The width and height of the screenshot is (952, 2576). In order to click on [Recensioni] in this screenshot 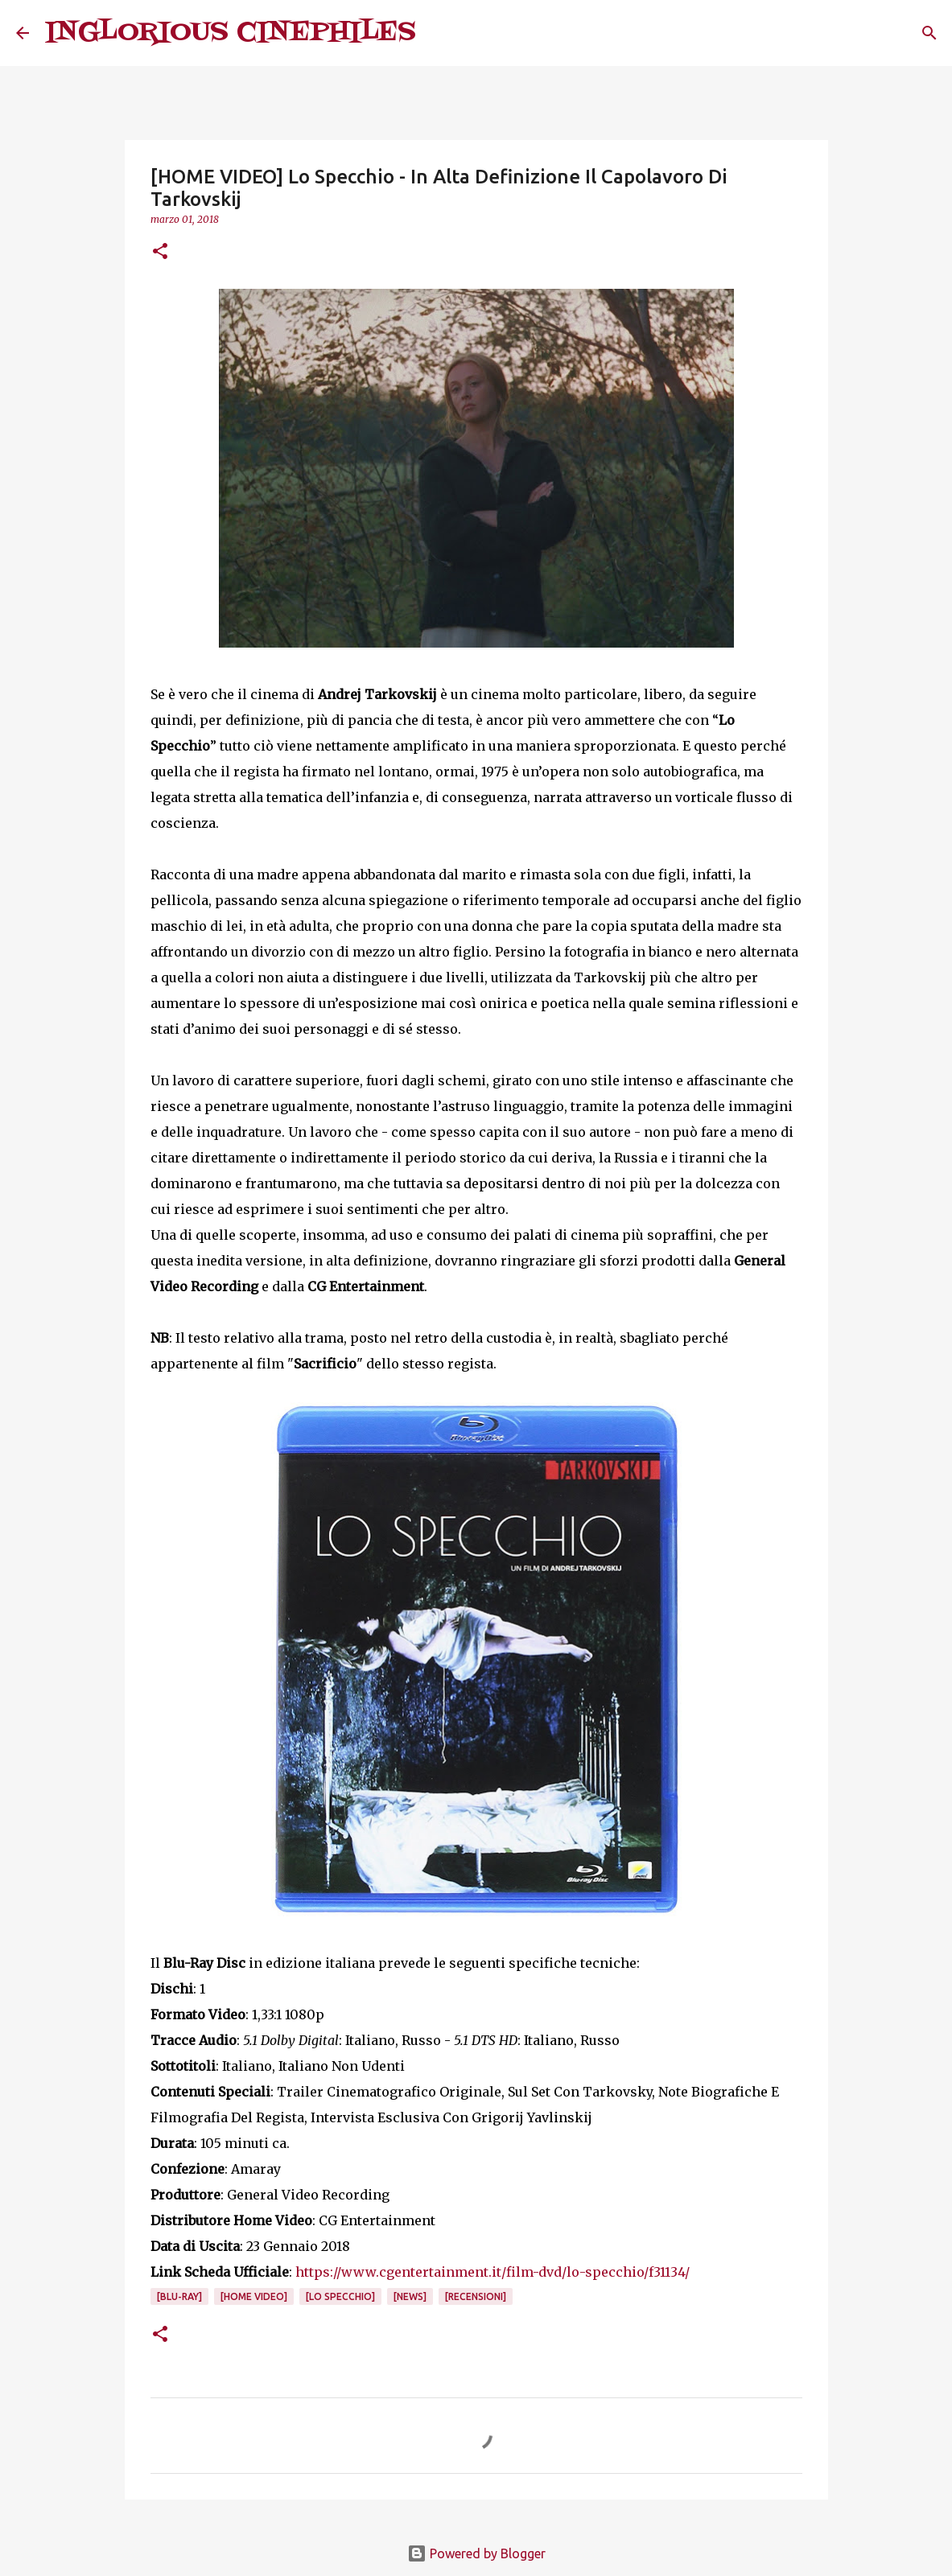, I will do `click(475, 2296)`.